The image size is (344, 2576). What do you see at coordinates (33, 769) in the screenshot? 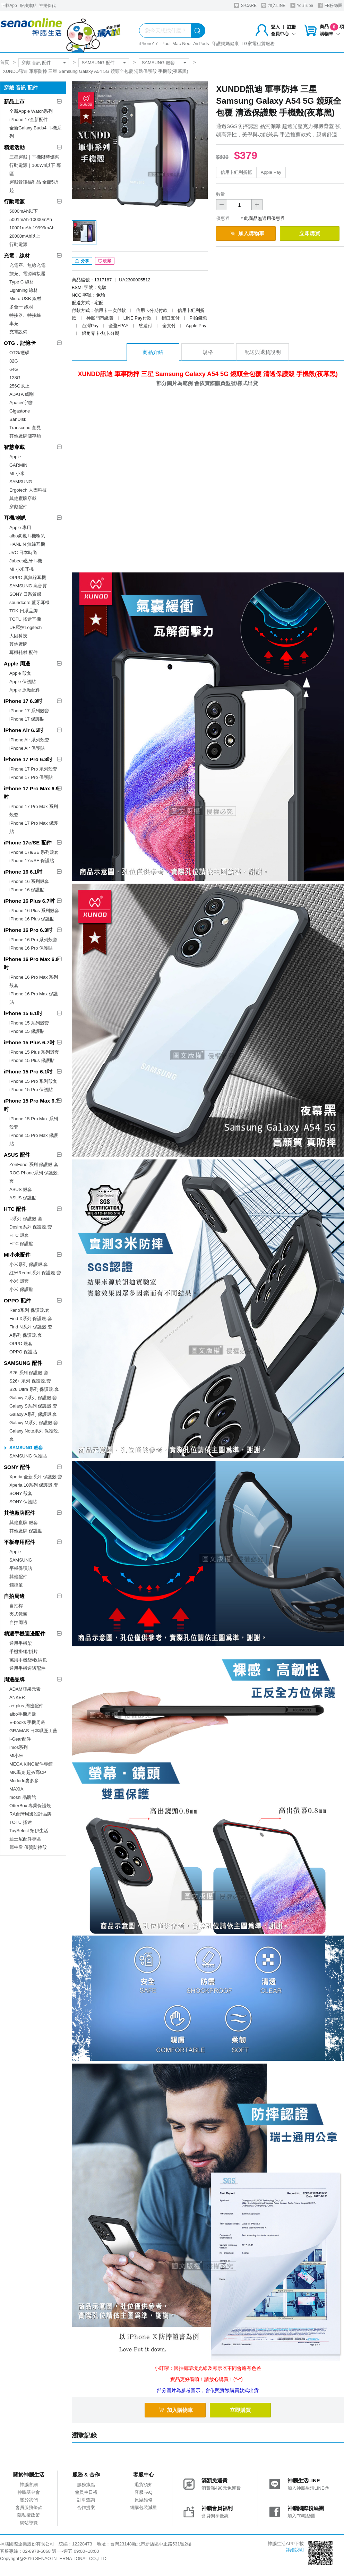
I see `iPhone 17 Pro 系列殼套` at bounding box center [33, 769].